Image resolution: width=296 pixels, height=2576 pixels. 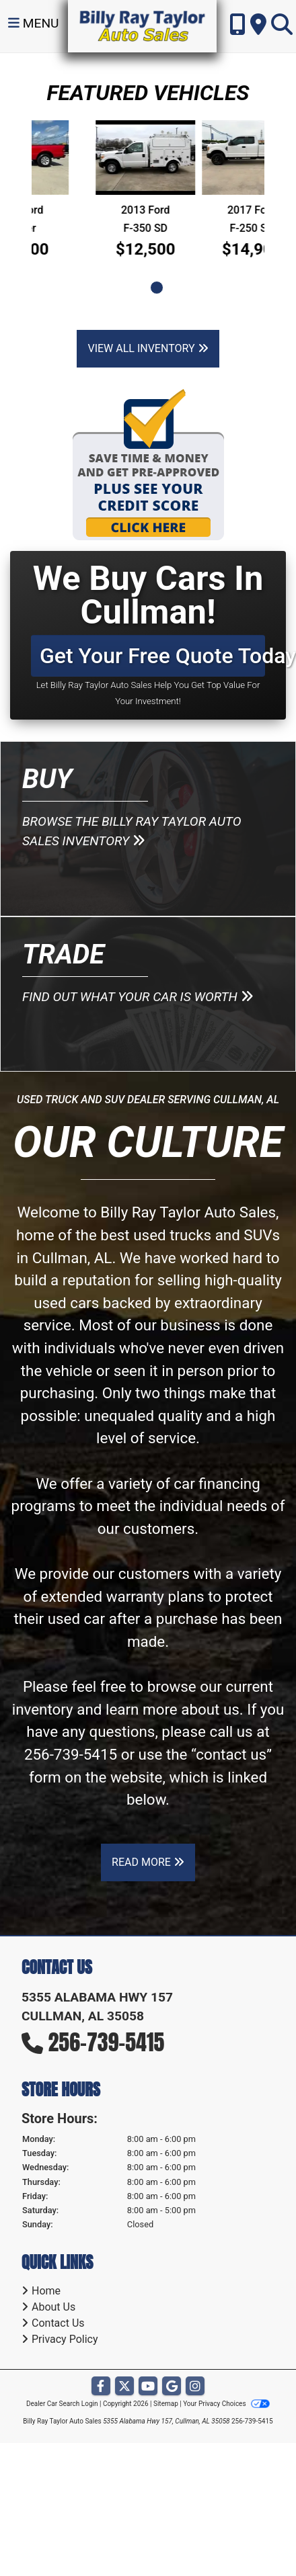 What do you see at coordinates (148, 2386) in the screenshot?
I see `[Follow Us on YouTube]` at bounding box center [148, 2386].